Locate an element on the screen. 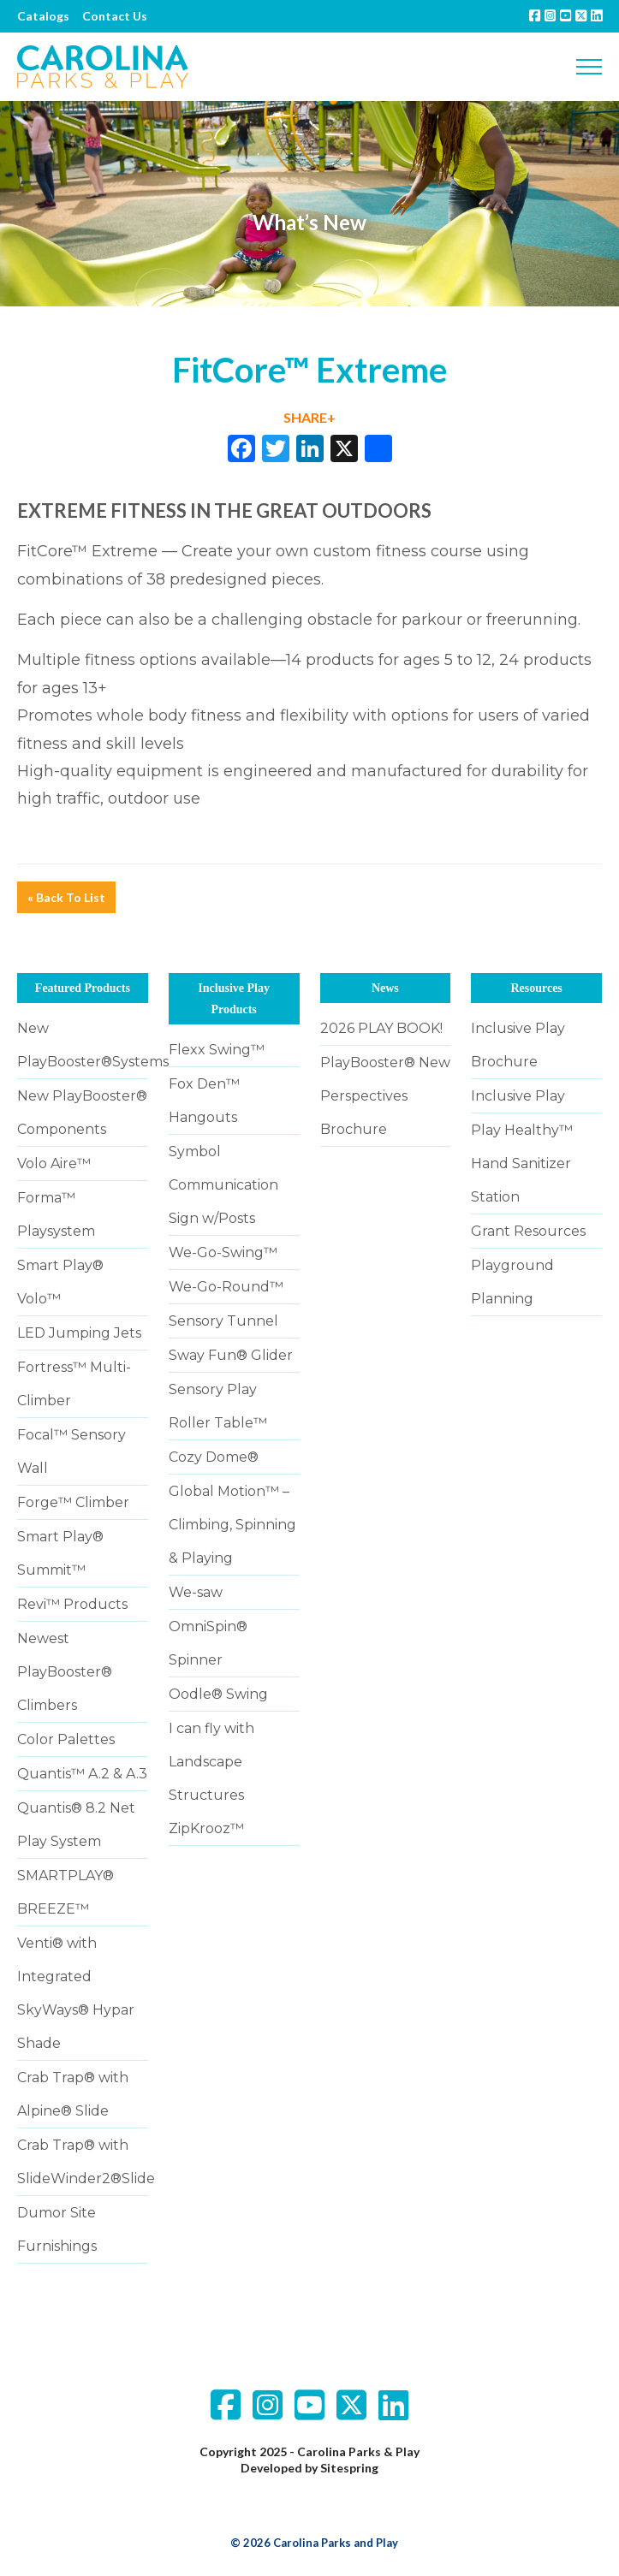 The height and width of the screenshot is (2576, 619). We-saw is located at coordinates (196, 1592).